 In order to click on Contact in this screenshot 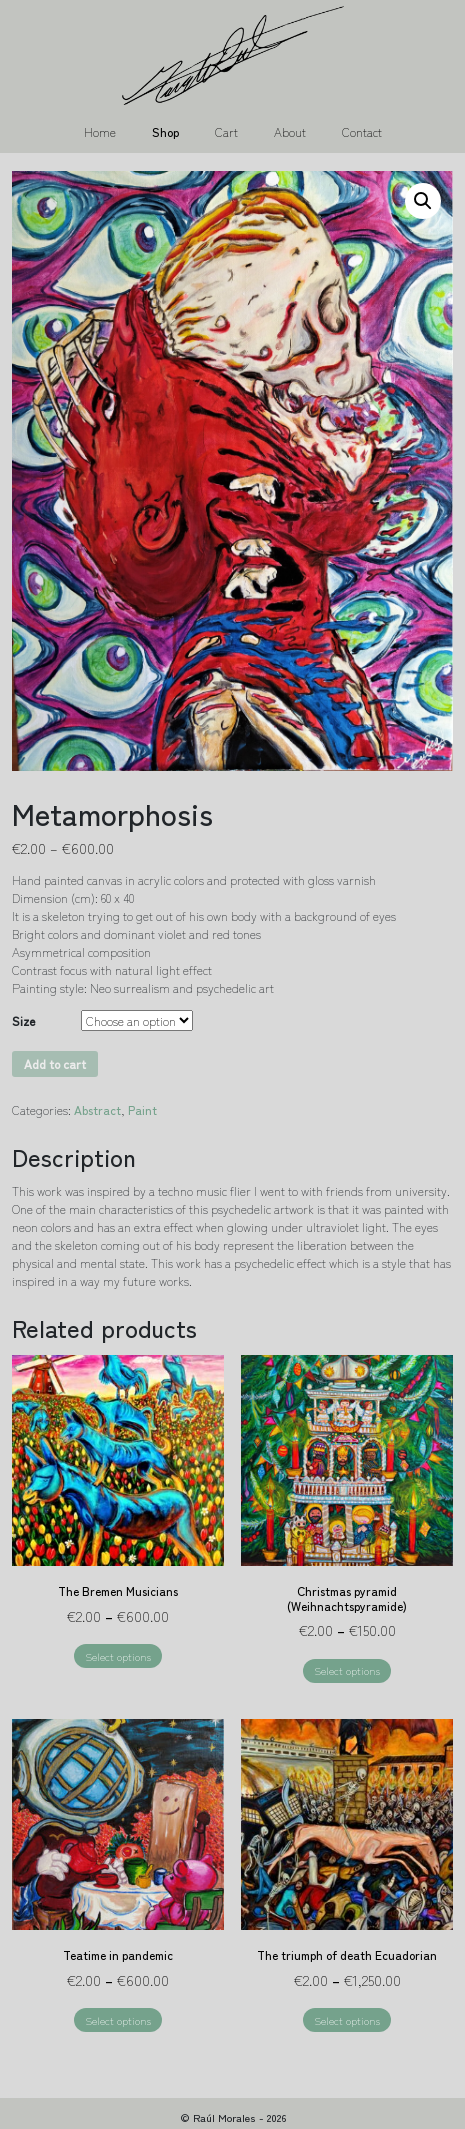, I will do `click(362, 131)`.